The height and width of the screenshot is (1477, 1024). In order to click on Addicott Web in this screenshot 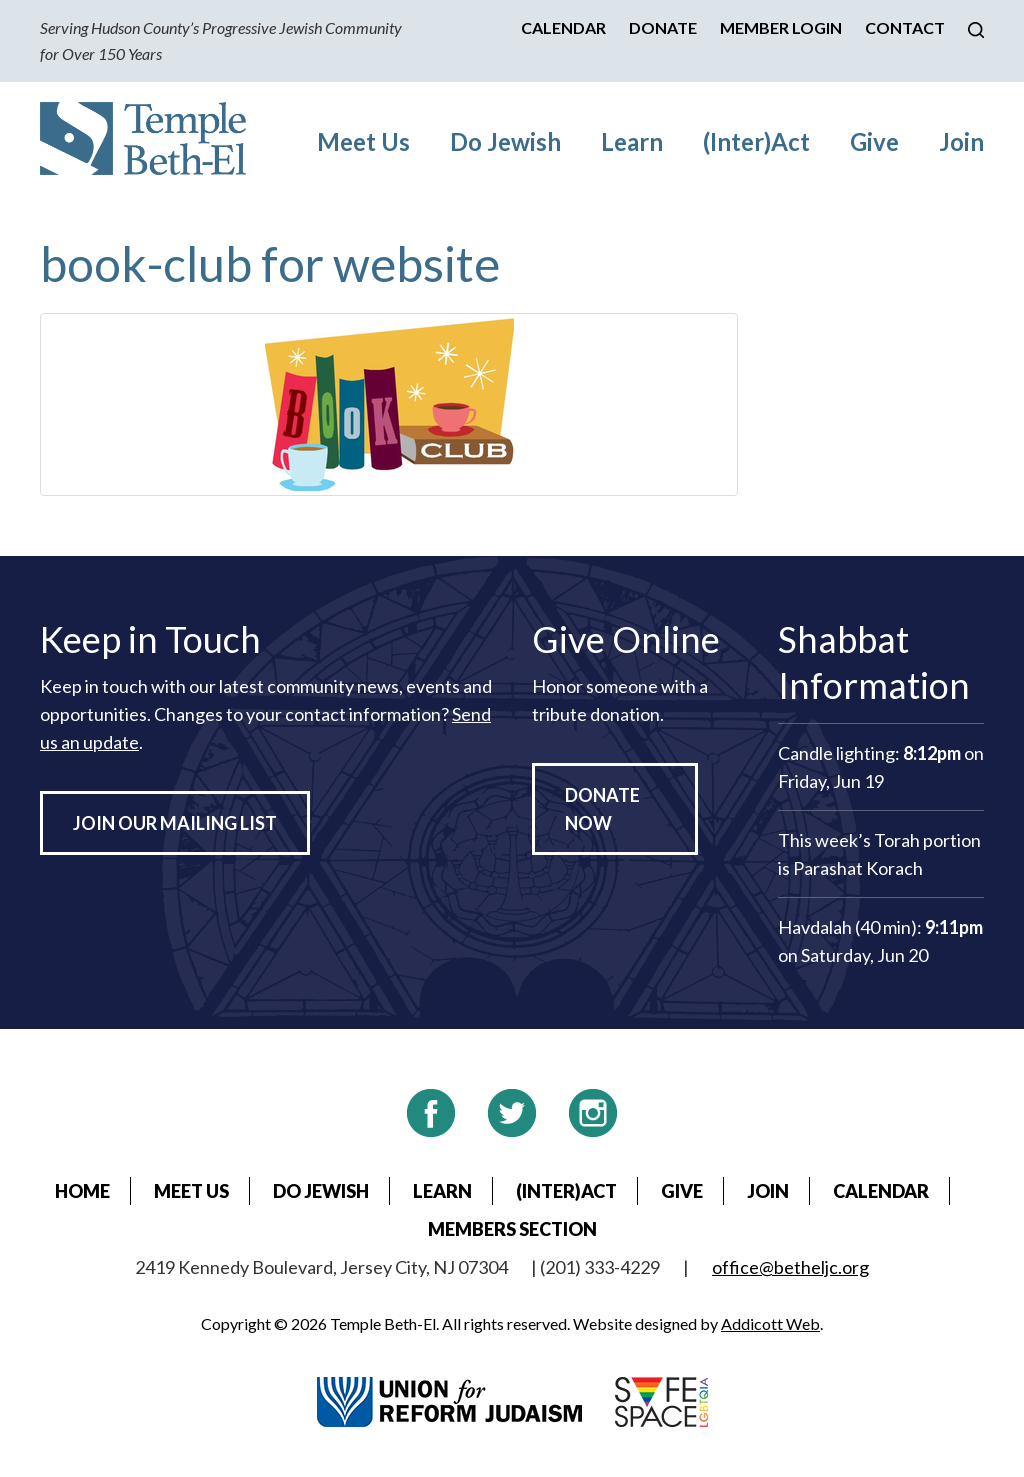, I will do `click(770, 1323)`.